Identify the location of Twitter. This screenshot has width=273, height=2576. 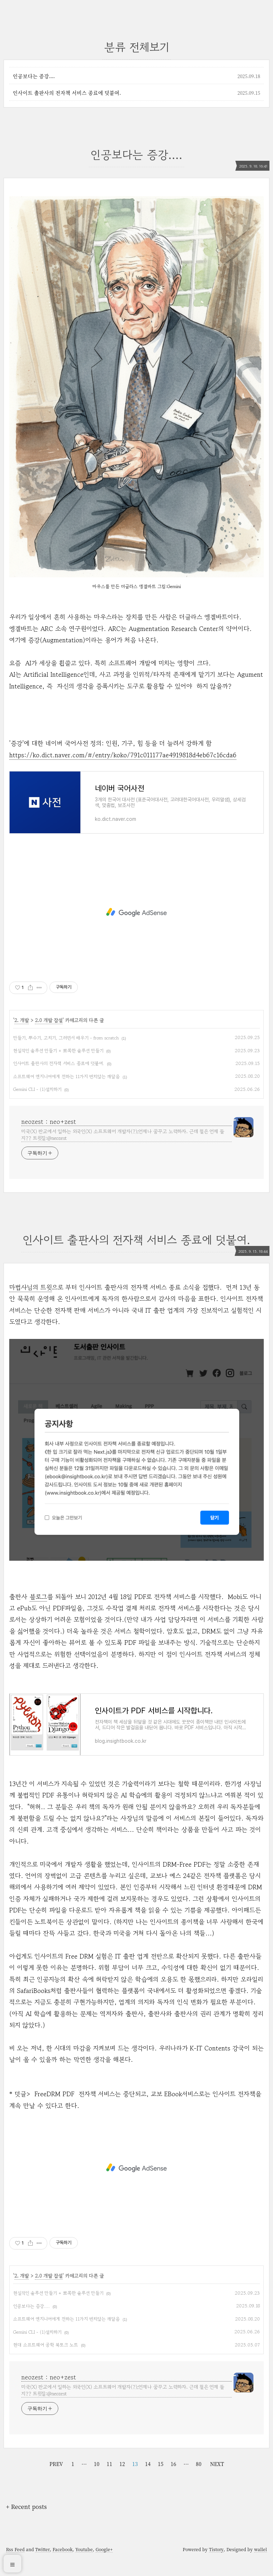
(42, 2566).